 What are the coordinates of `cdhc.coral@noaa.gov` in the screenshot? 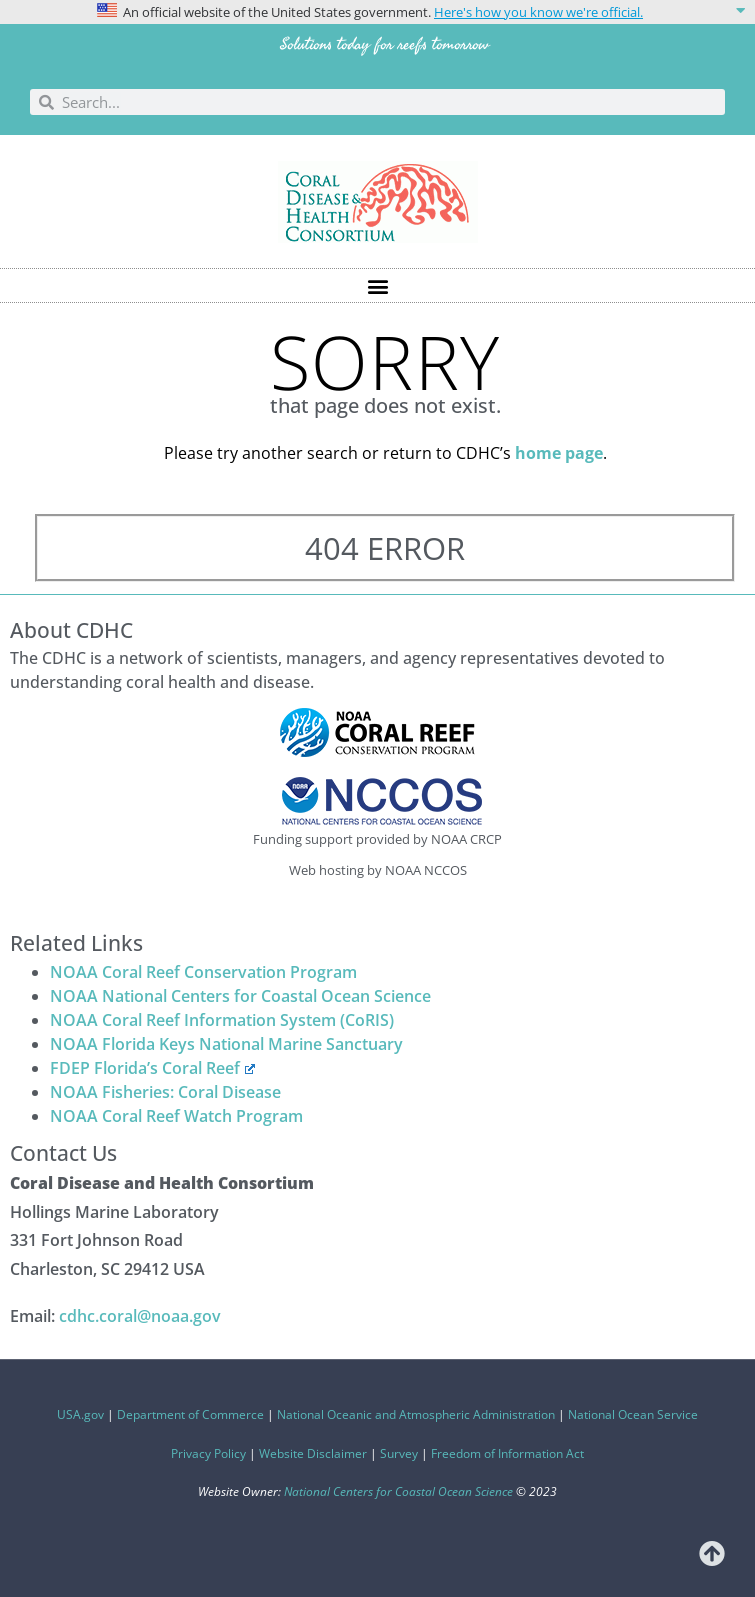 It's located at (140, 1316).